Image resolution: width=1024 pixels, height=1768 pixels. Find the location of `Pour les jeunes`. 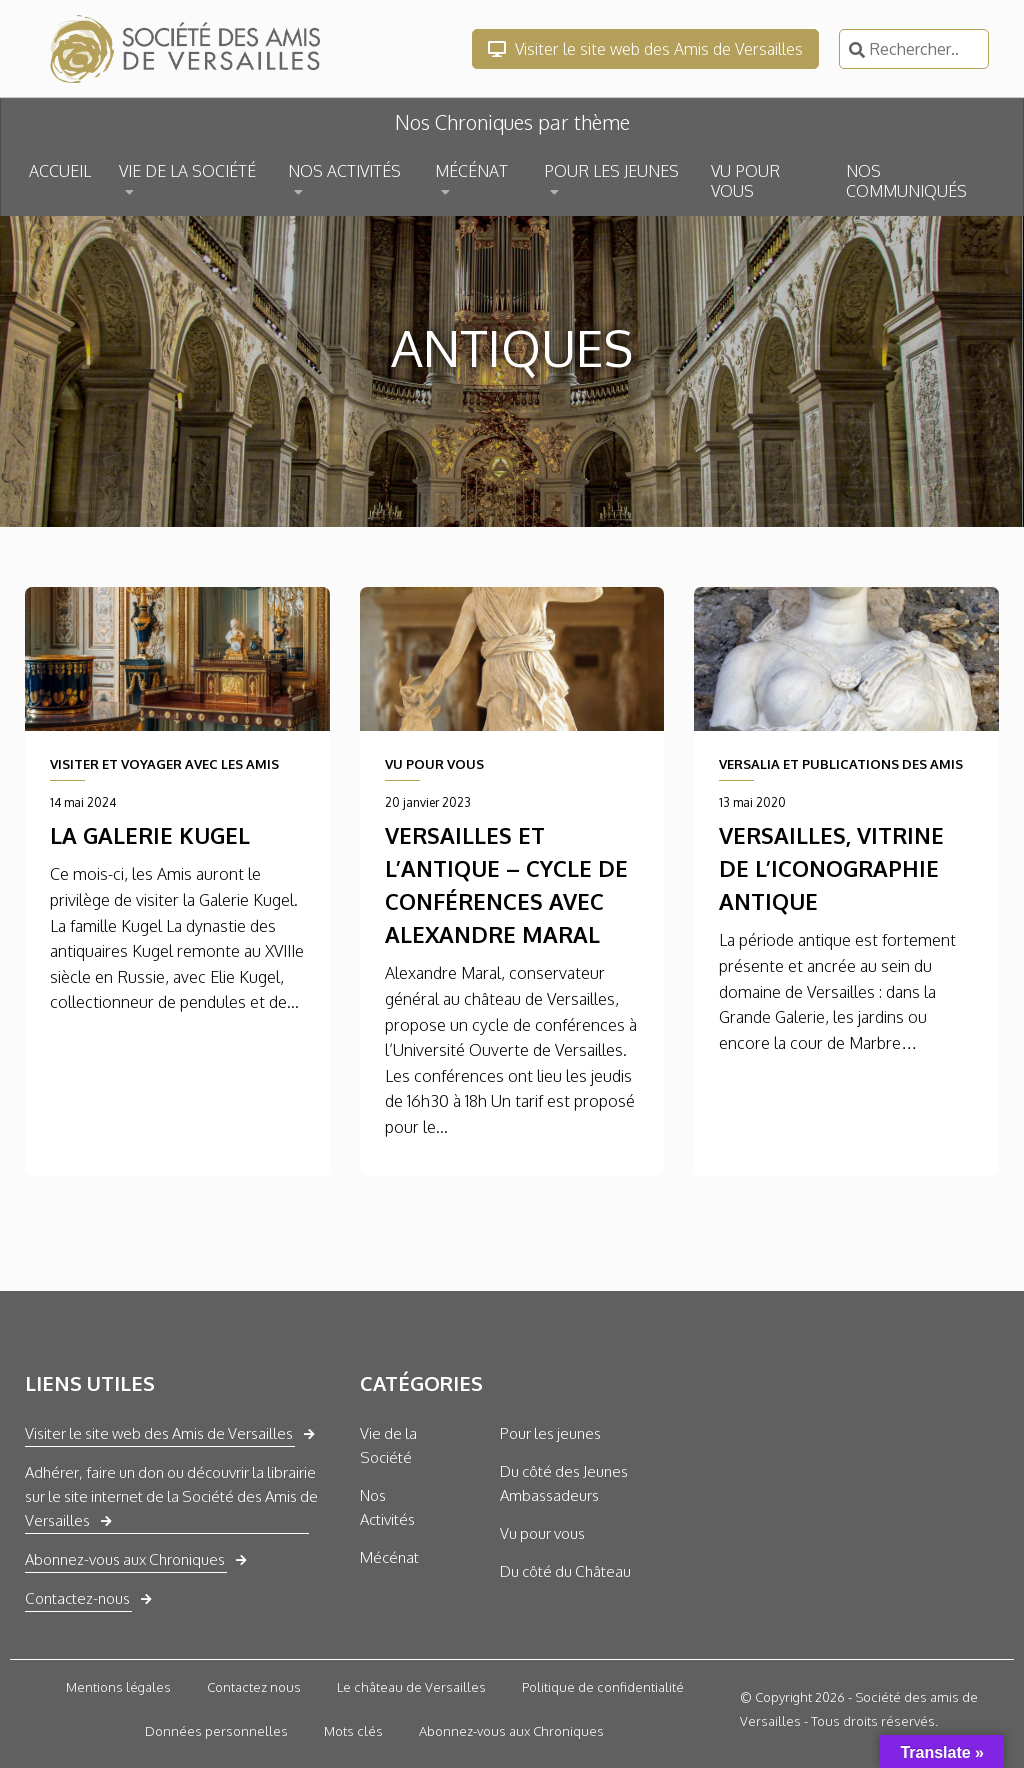

Pour les jeunes is located at coordinates (550, 1433).